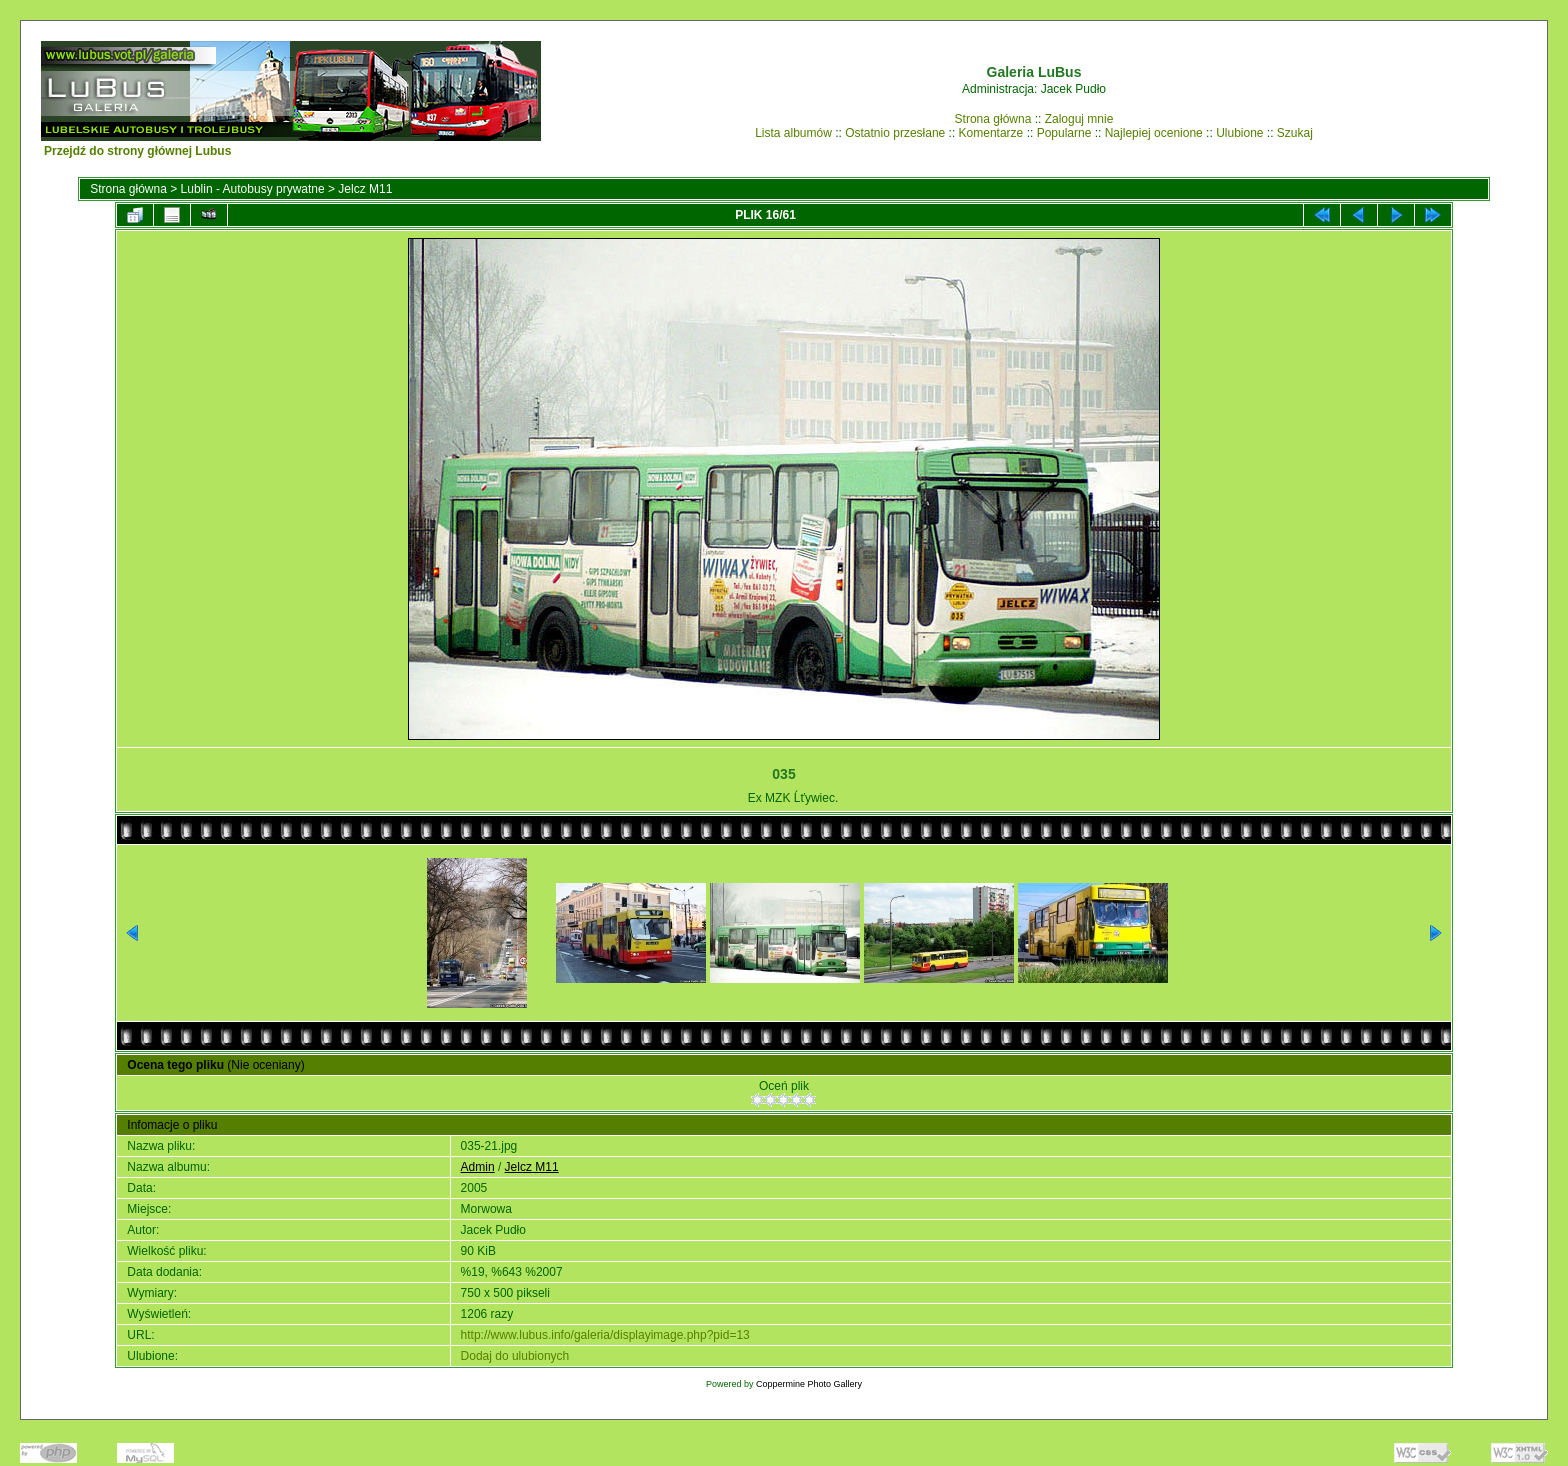 Image resolution: width=1568 pixels, height=1466 pixels. Describe the element at coordinates (1295, 133) in the screenshot. I see `Szukaj` at that location.